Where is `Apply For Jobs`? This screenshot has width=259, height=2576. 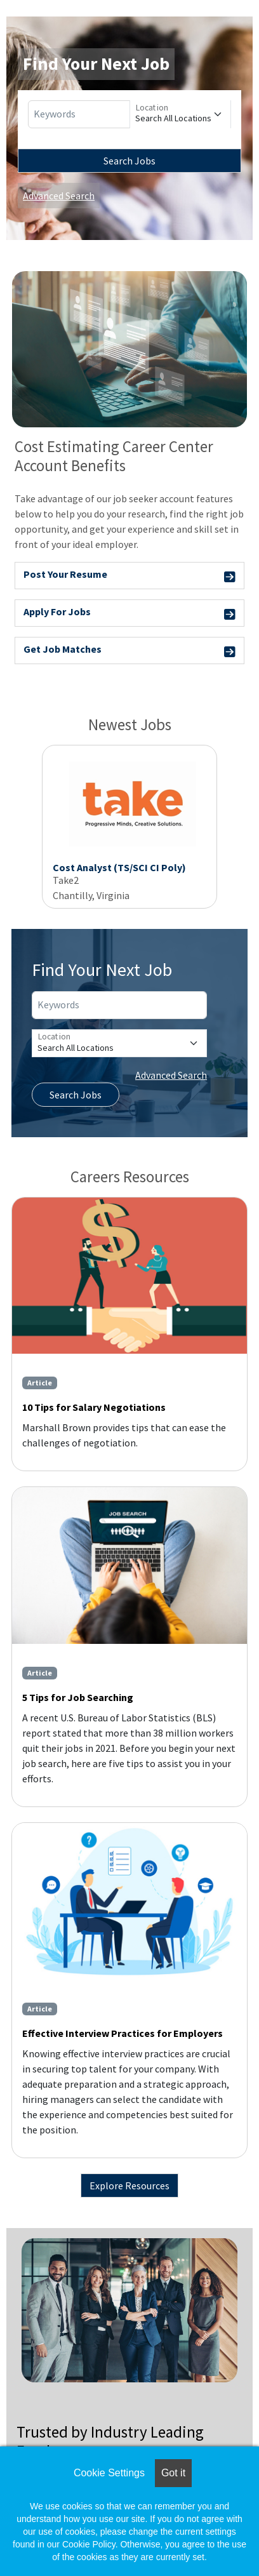 Apply For Jobs is located at coordinates (129, 613).